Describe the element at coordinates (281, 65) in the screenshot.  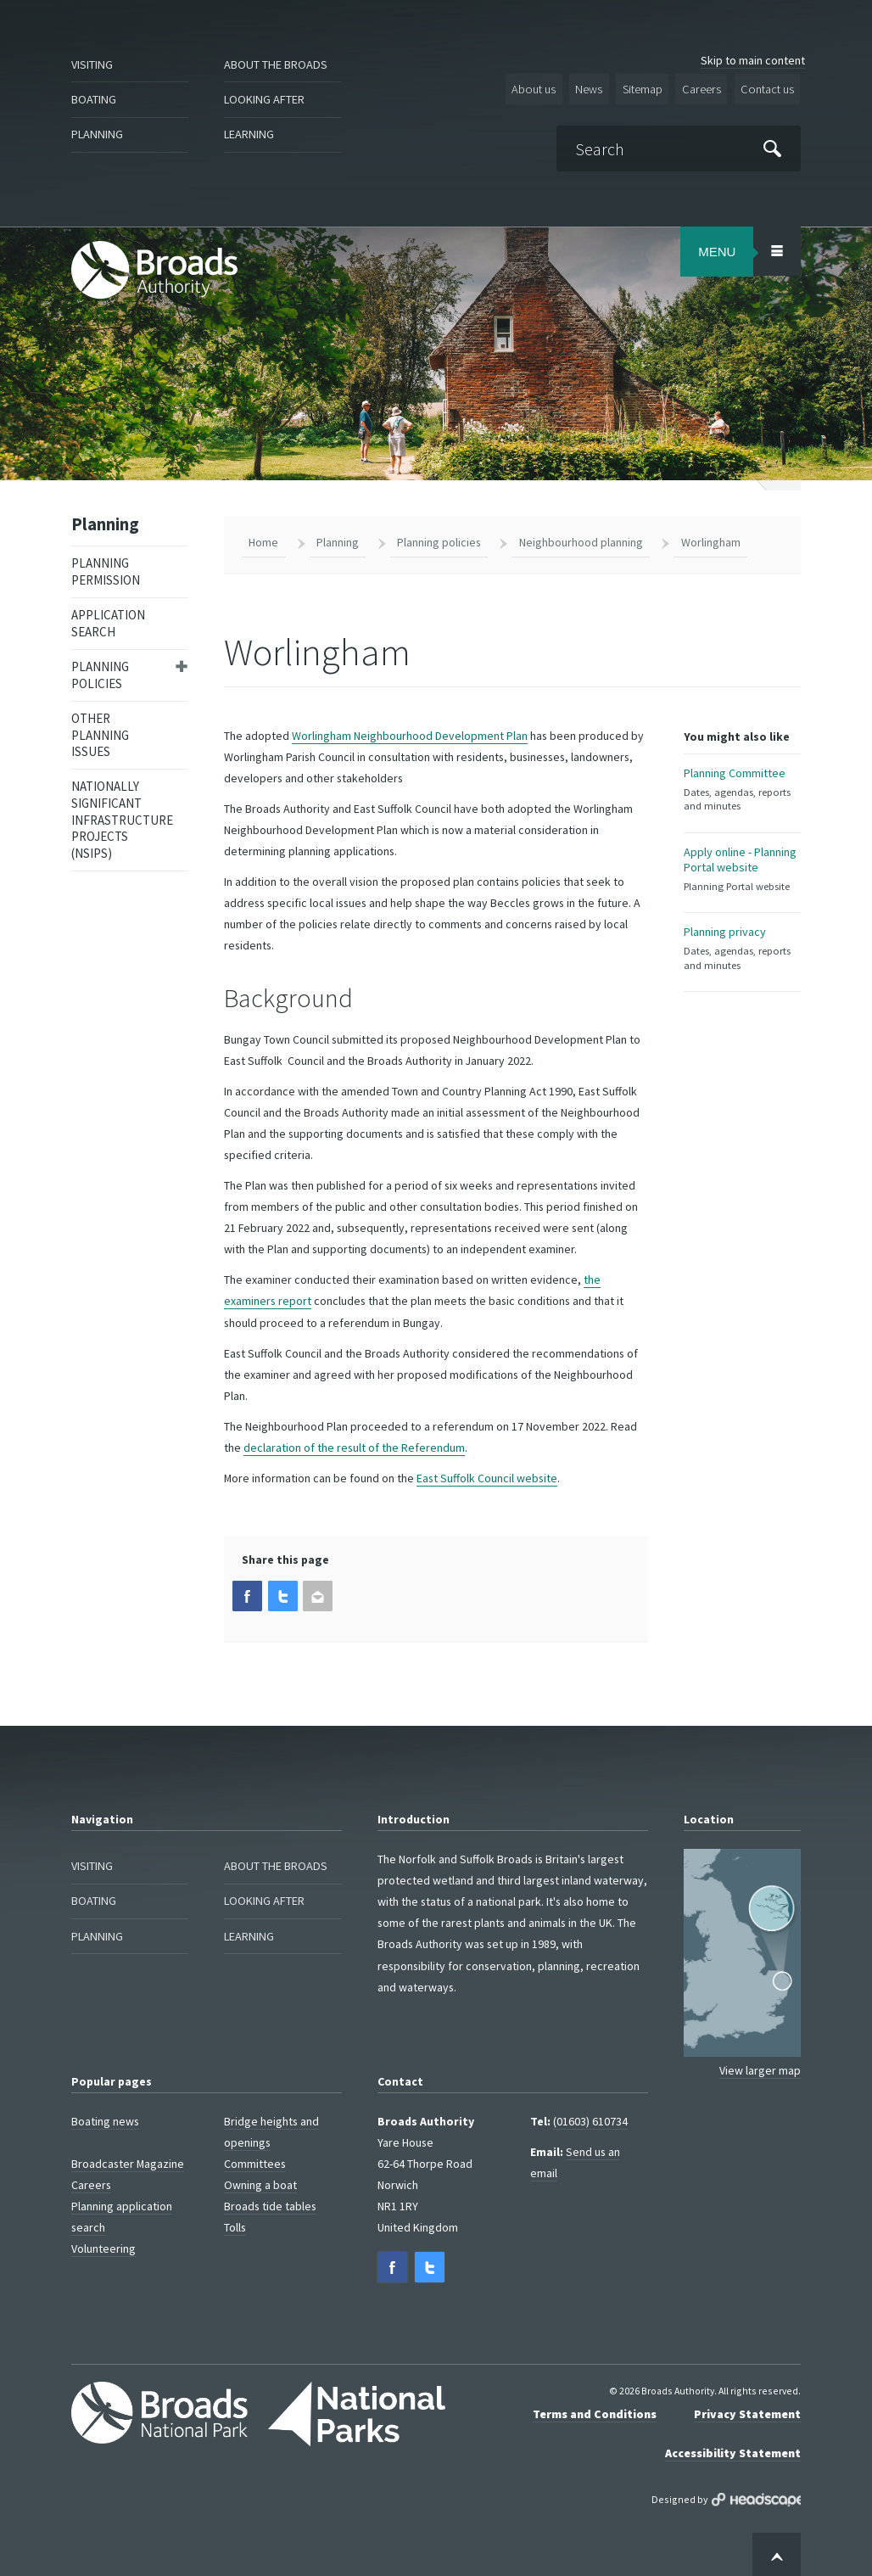
I see `About the Broads` at that location.